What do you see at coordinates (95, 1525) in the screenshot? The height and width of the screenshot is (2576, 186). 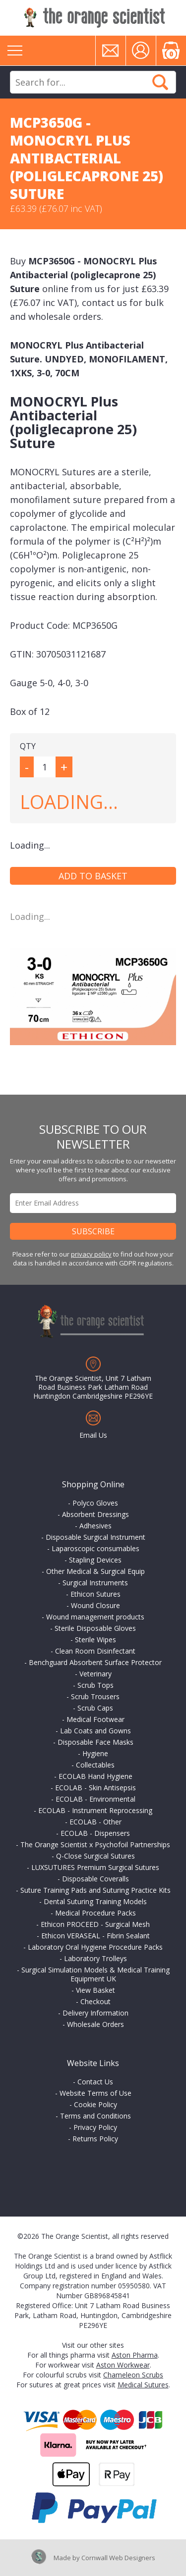 I see `Adhesives` at bounding box center [95, 1525].